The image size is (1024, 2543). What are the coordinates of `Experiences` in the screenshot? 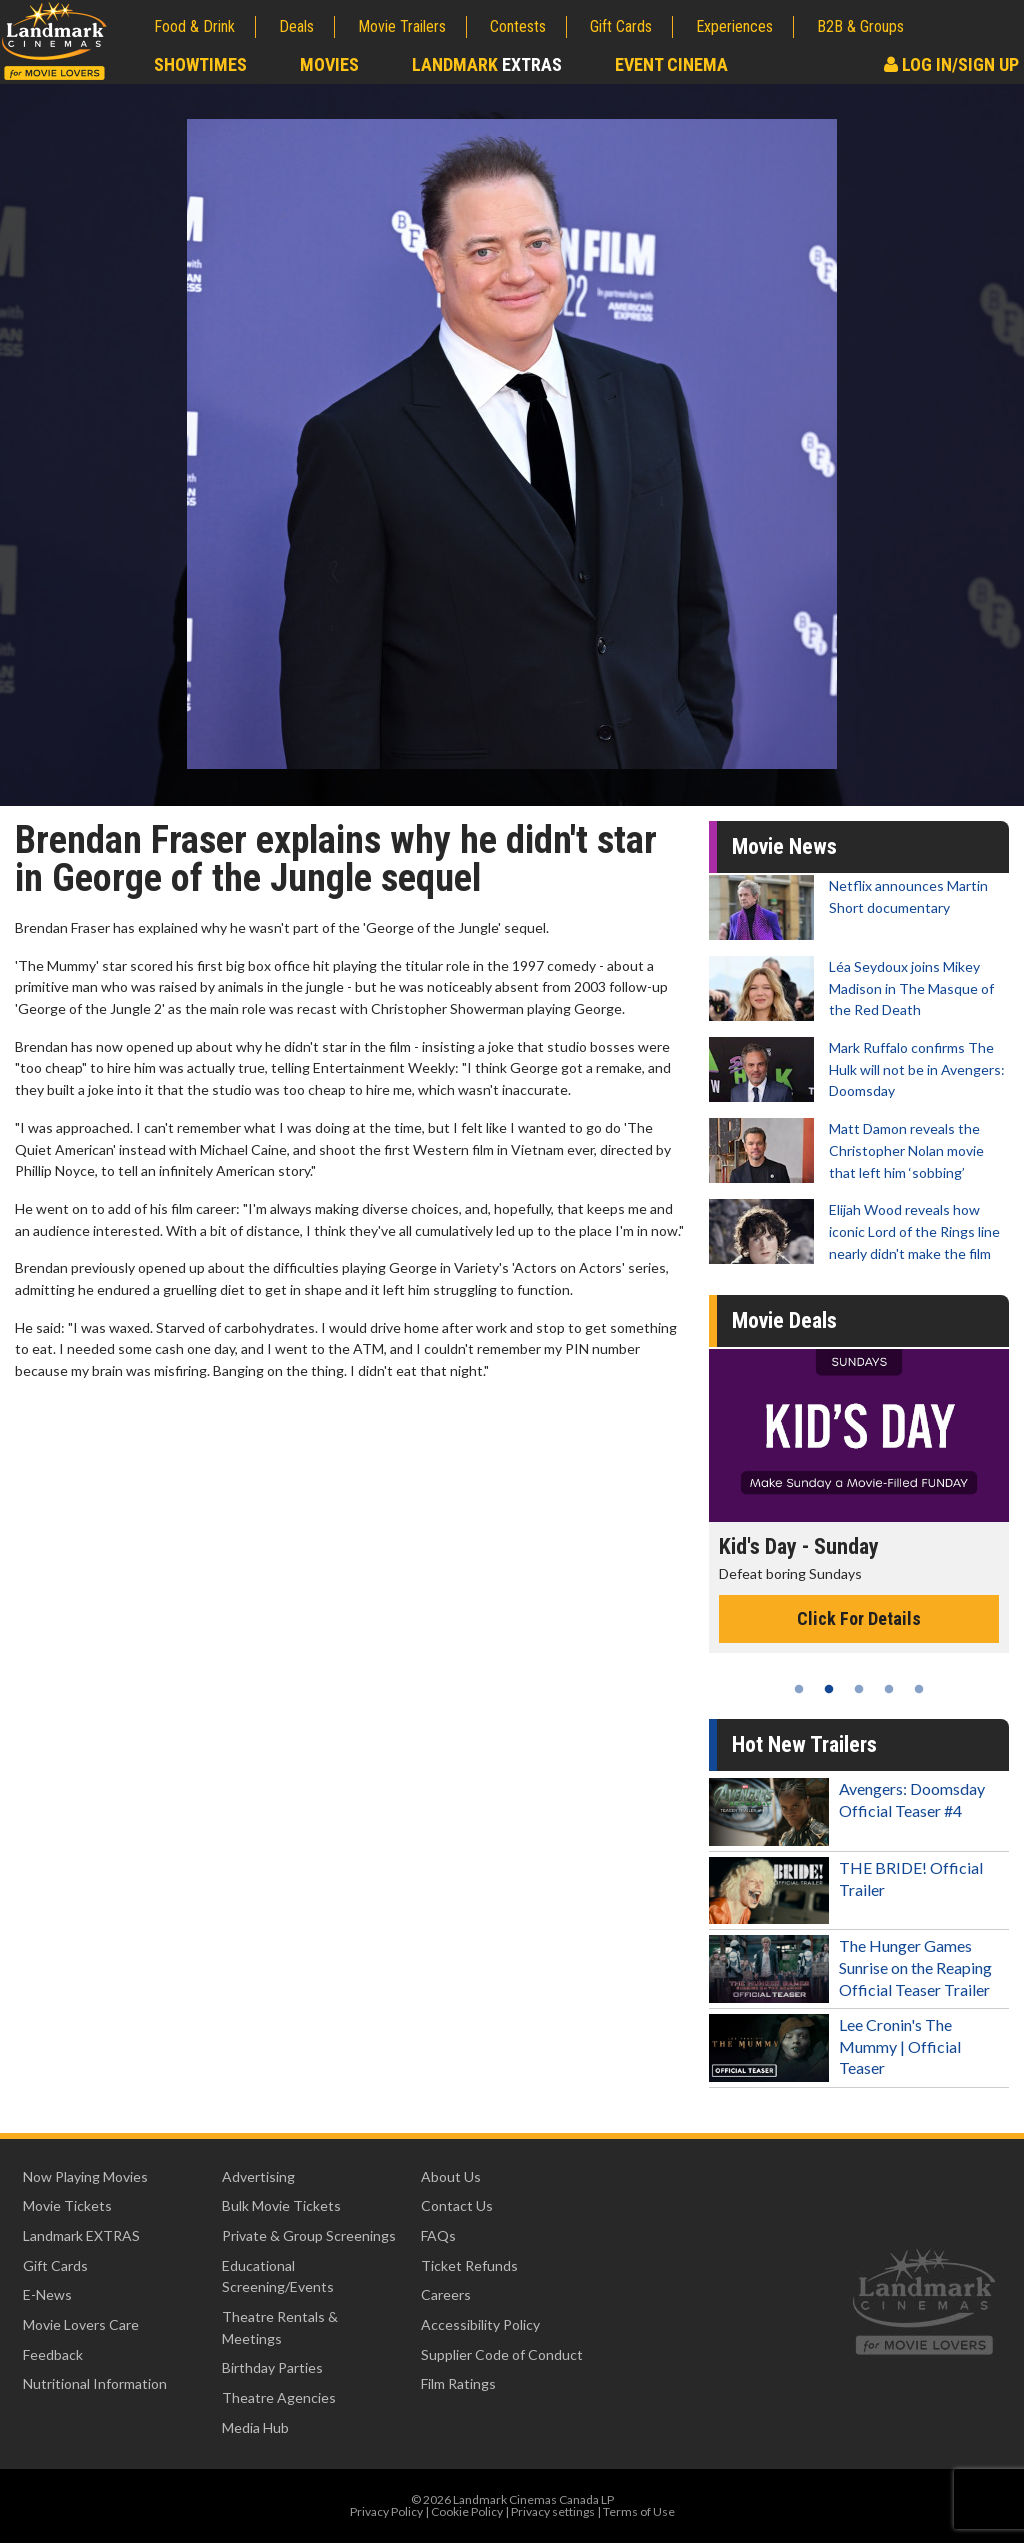 It's located at (734, 26).